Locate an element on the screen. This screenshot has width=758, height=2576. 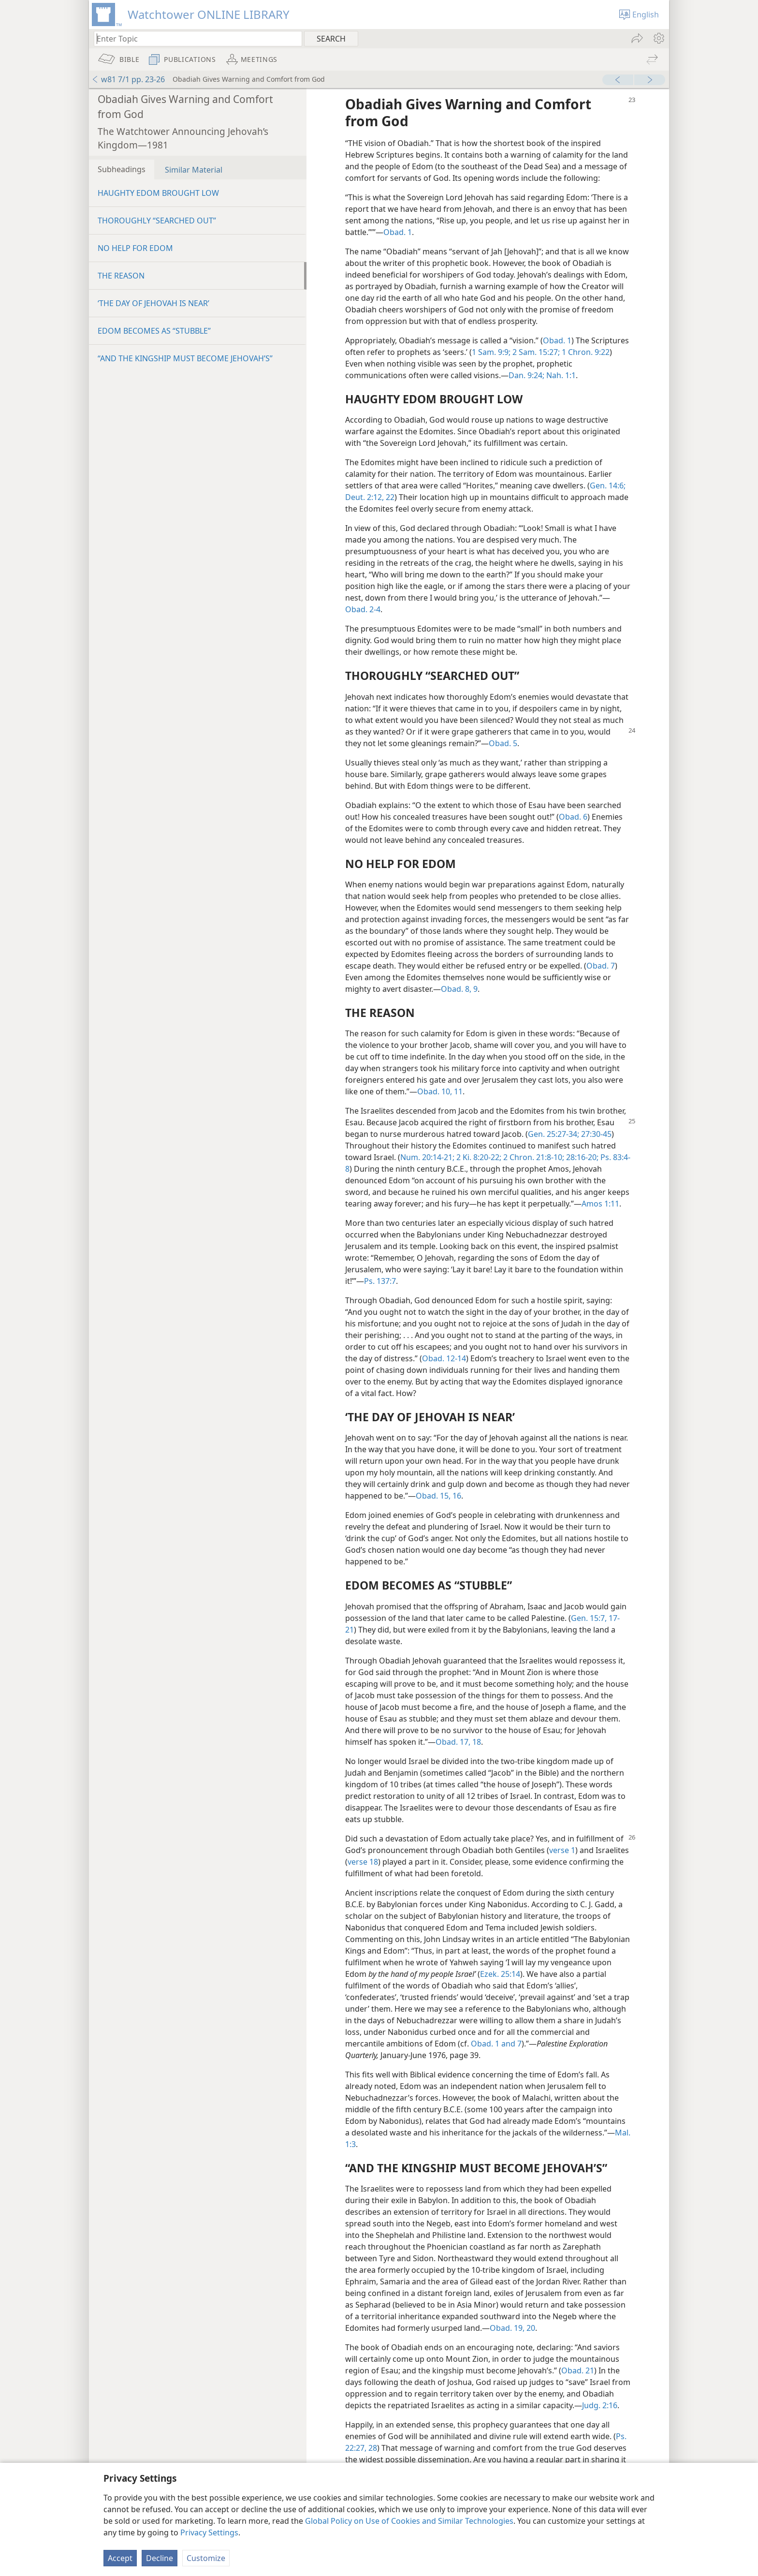
w81 7/1 pp. 23-26 is located at coordinates (128, 79).